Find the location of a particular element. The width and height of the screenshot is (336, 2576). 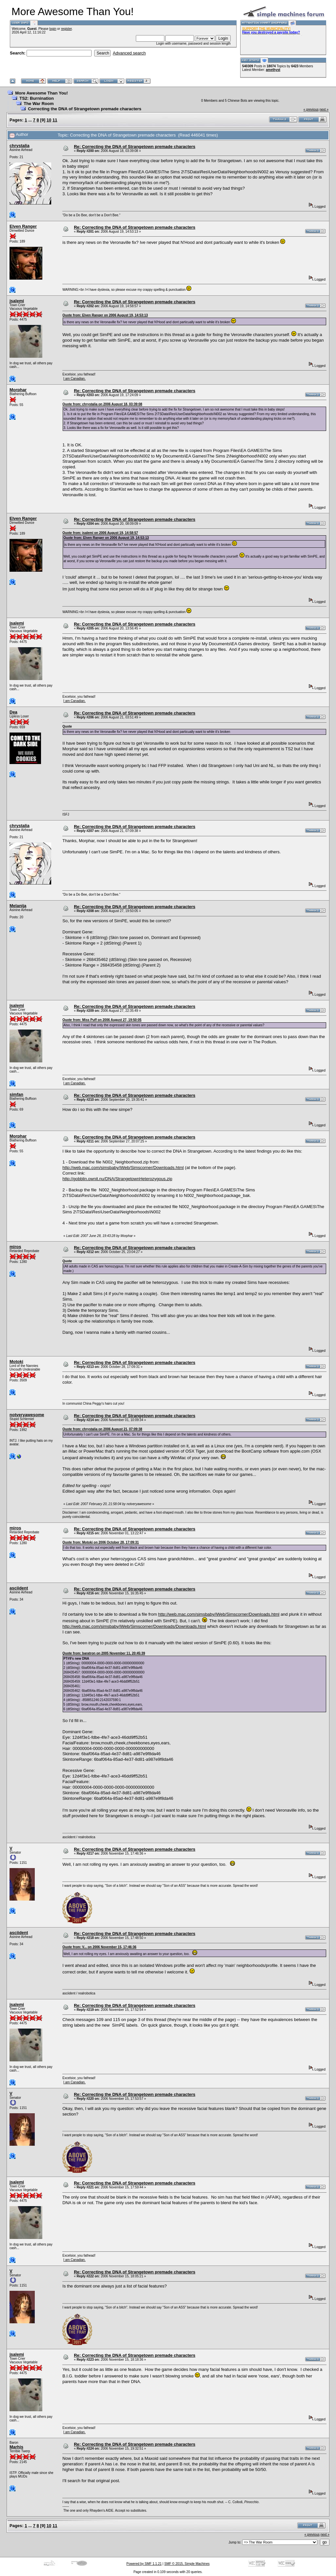

Melanija is located at coordinates (18, 905).